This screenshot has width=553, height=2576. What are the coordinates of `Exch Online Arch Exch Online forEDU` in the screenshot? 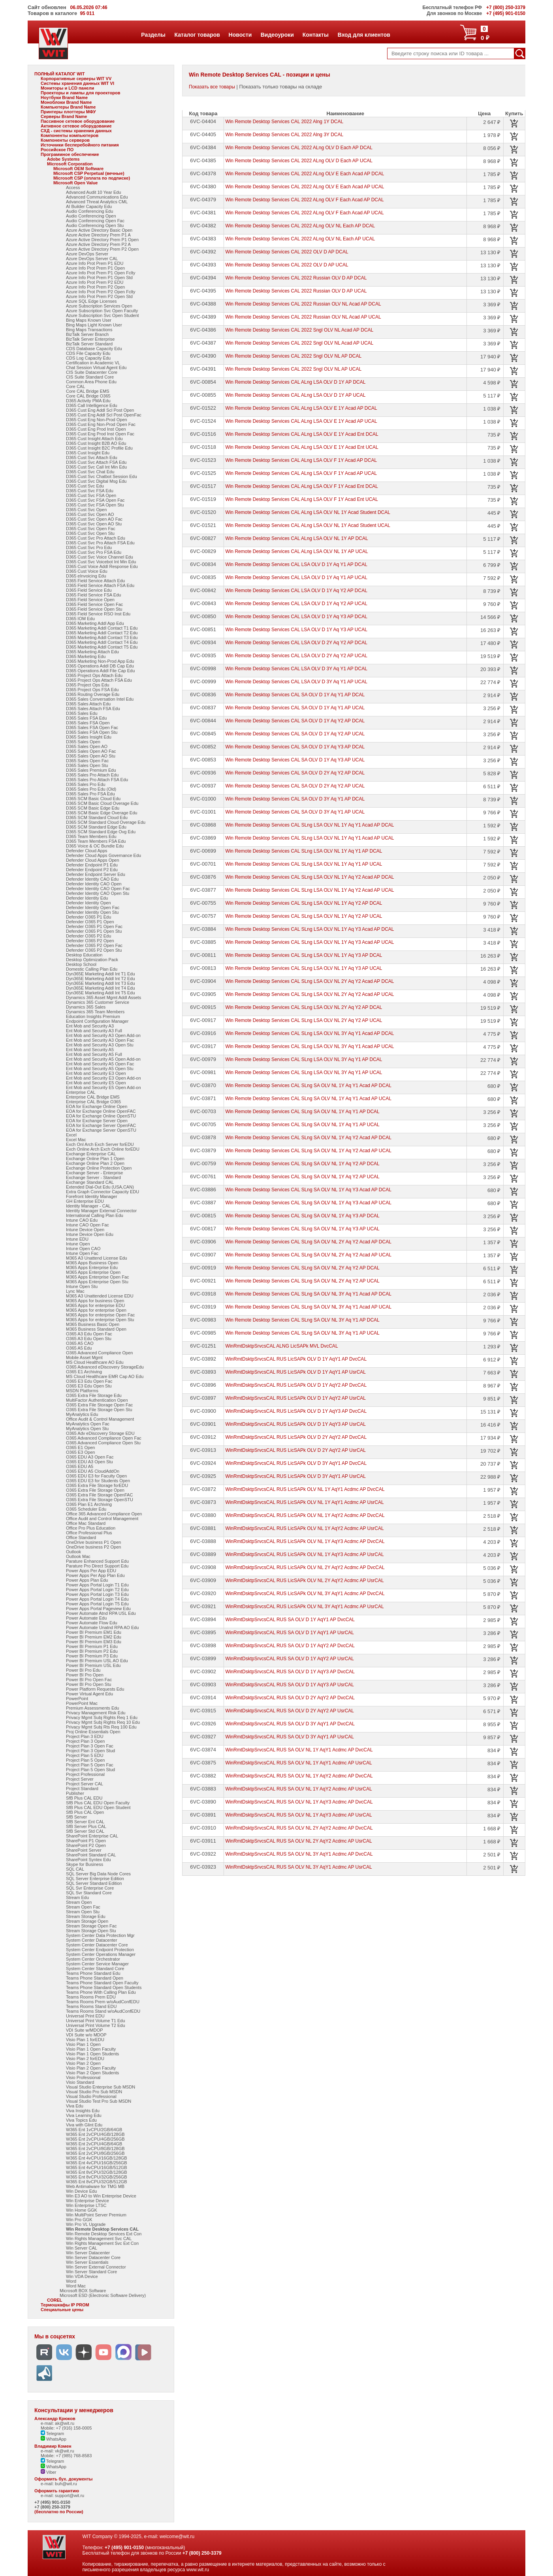 It's located at (102, 1149).